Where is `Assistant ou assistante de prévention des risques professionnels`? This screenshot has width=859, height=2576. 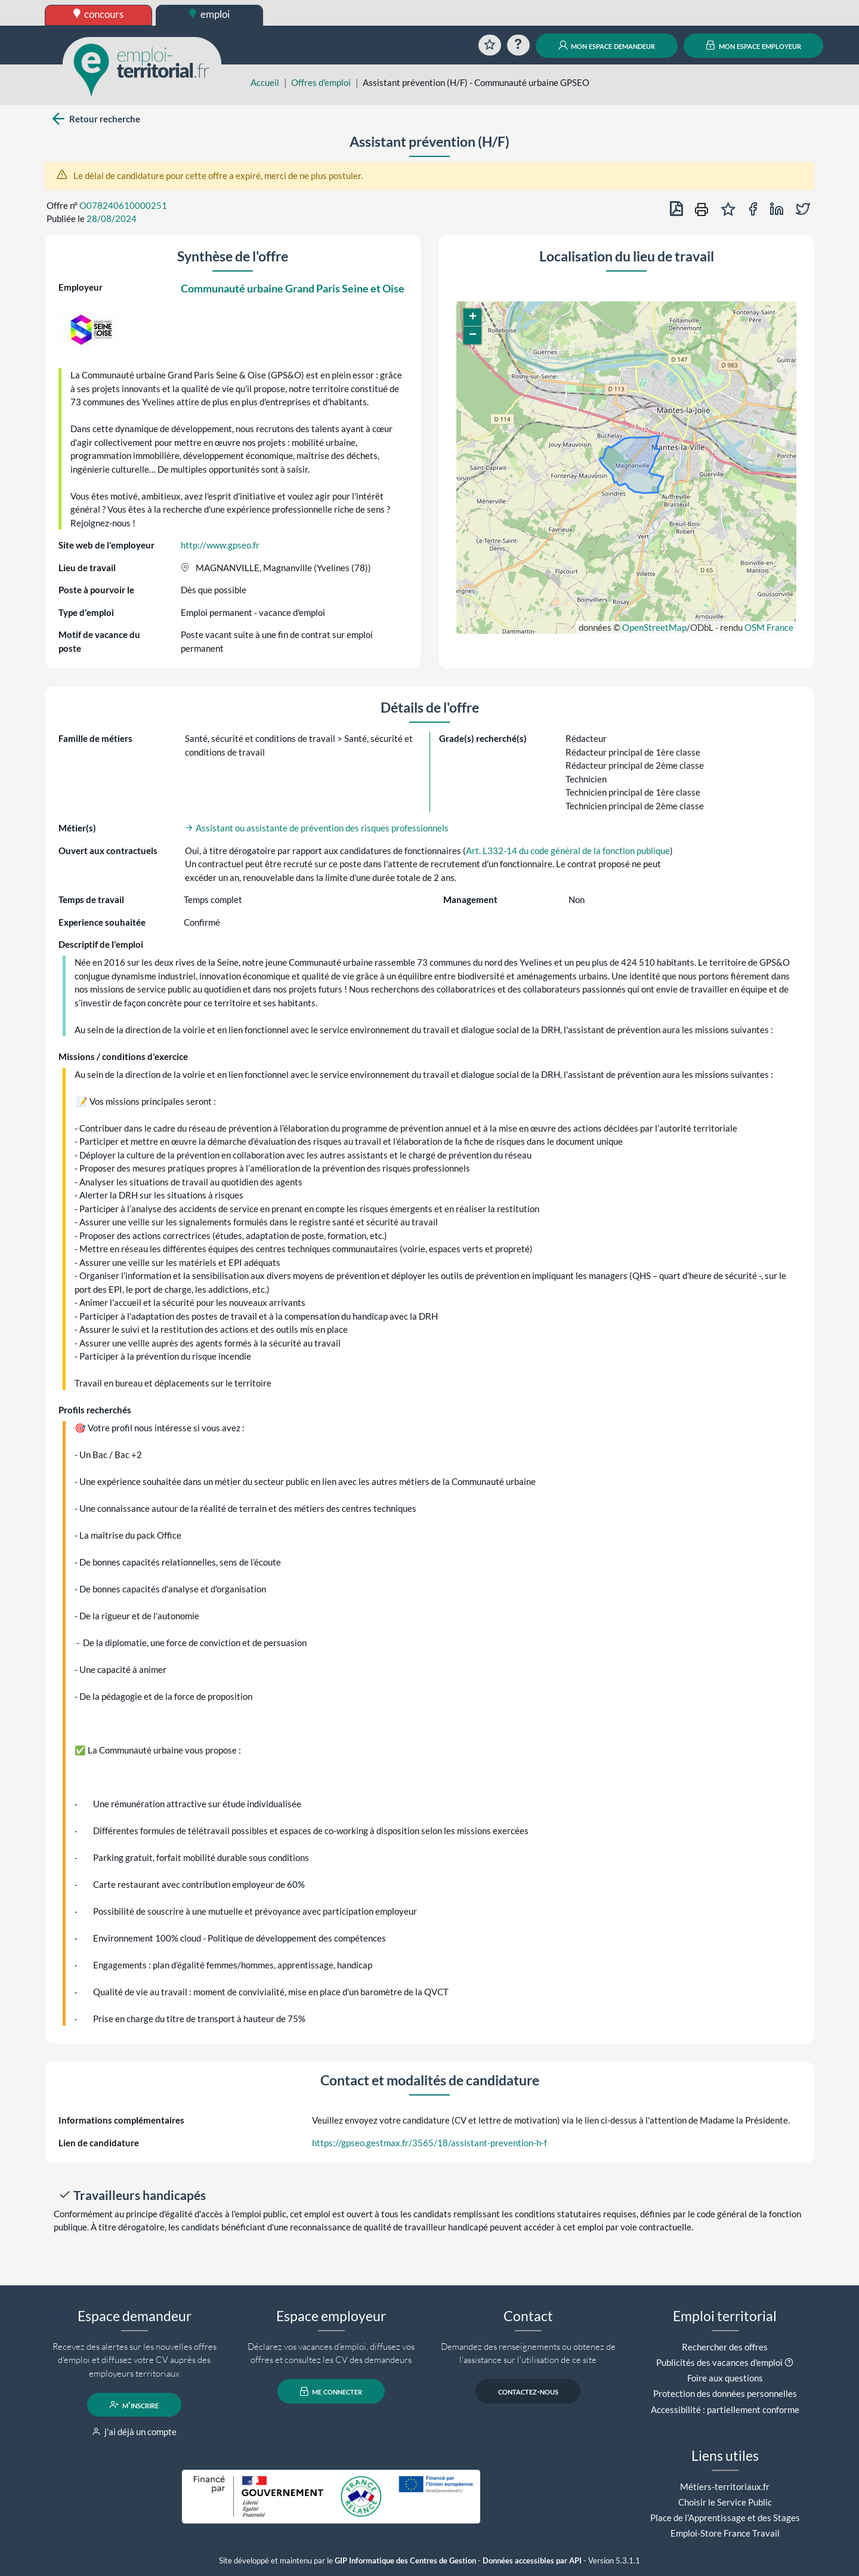 Assistant ou assistante de prévention des risques professionnels is located at coordinates (317, 827).